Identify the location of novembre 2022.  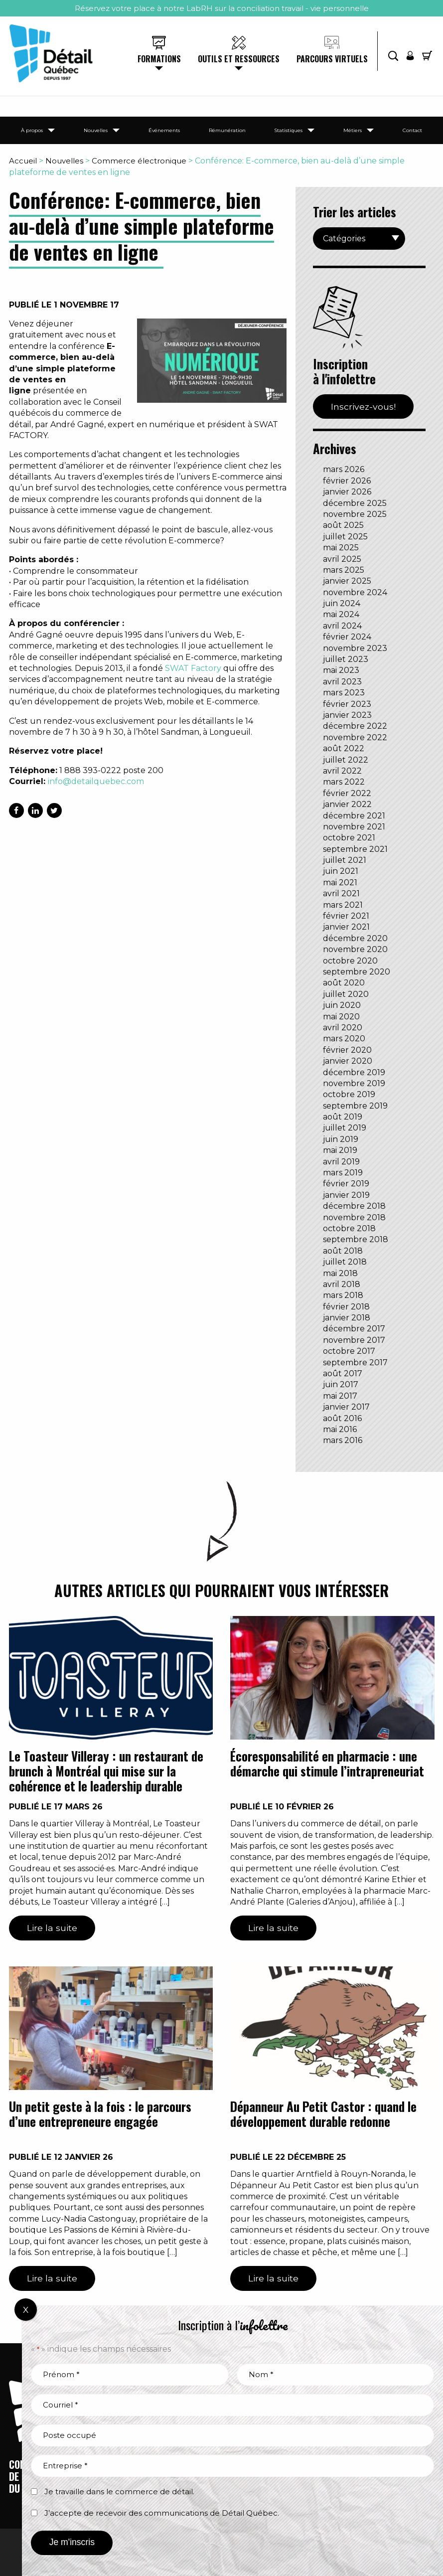
(355, 737).